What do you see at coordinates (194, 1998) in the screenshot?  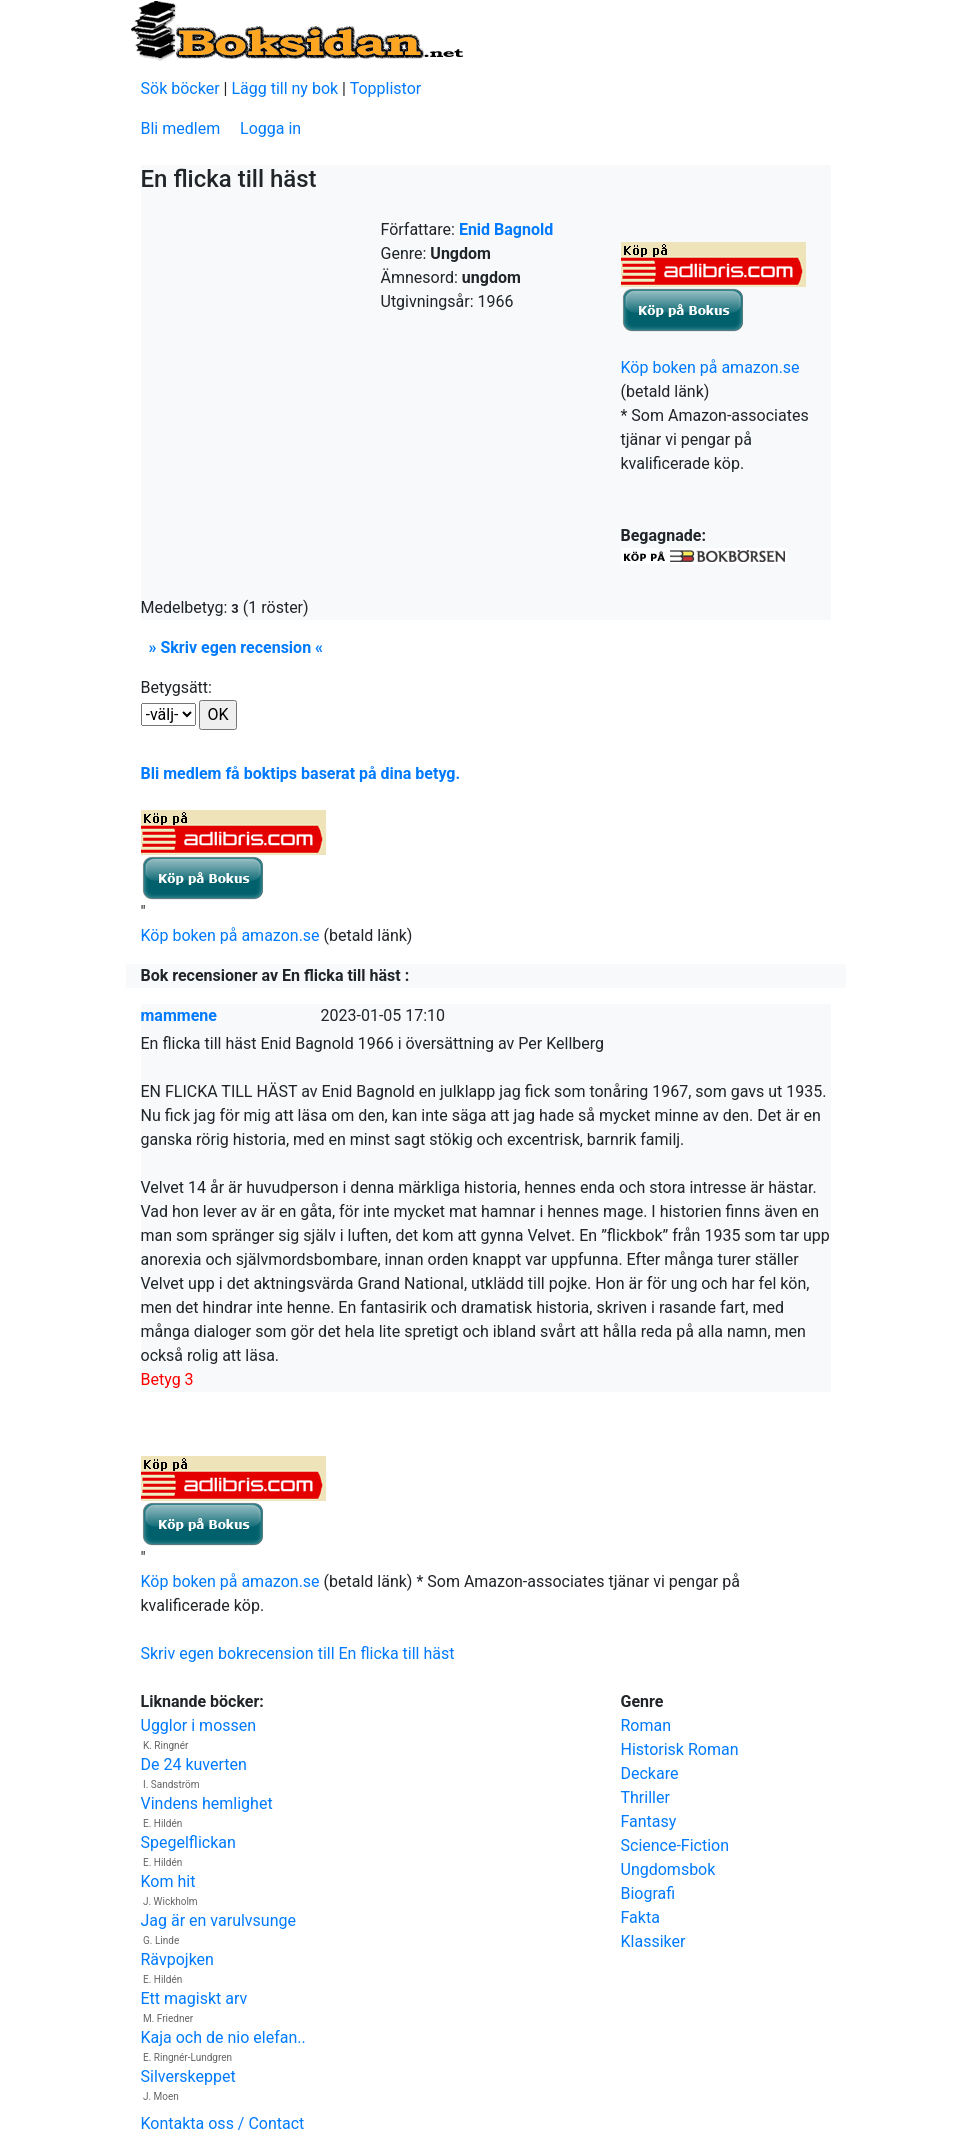 I see `Ett magiskt arv` at bounding box center [194, 1998].